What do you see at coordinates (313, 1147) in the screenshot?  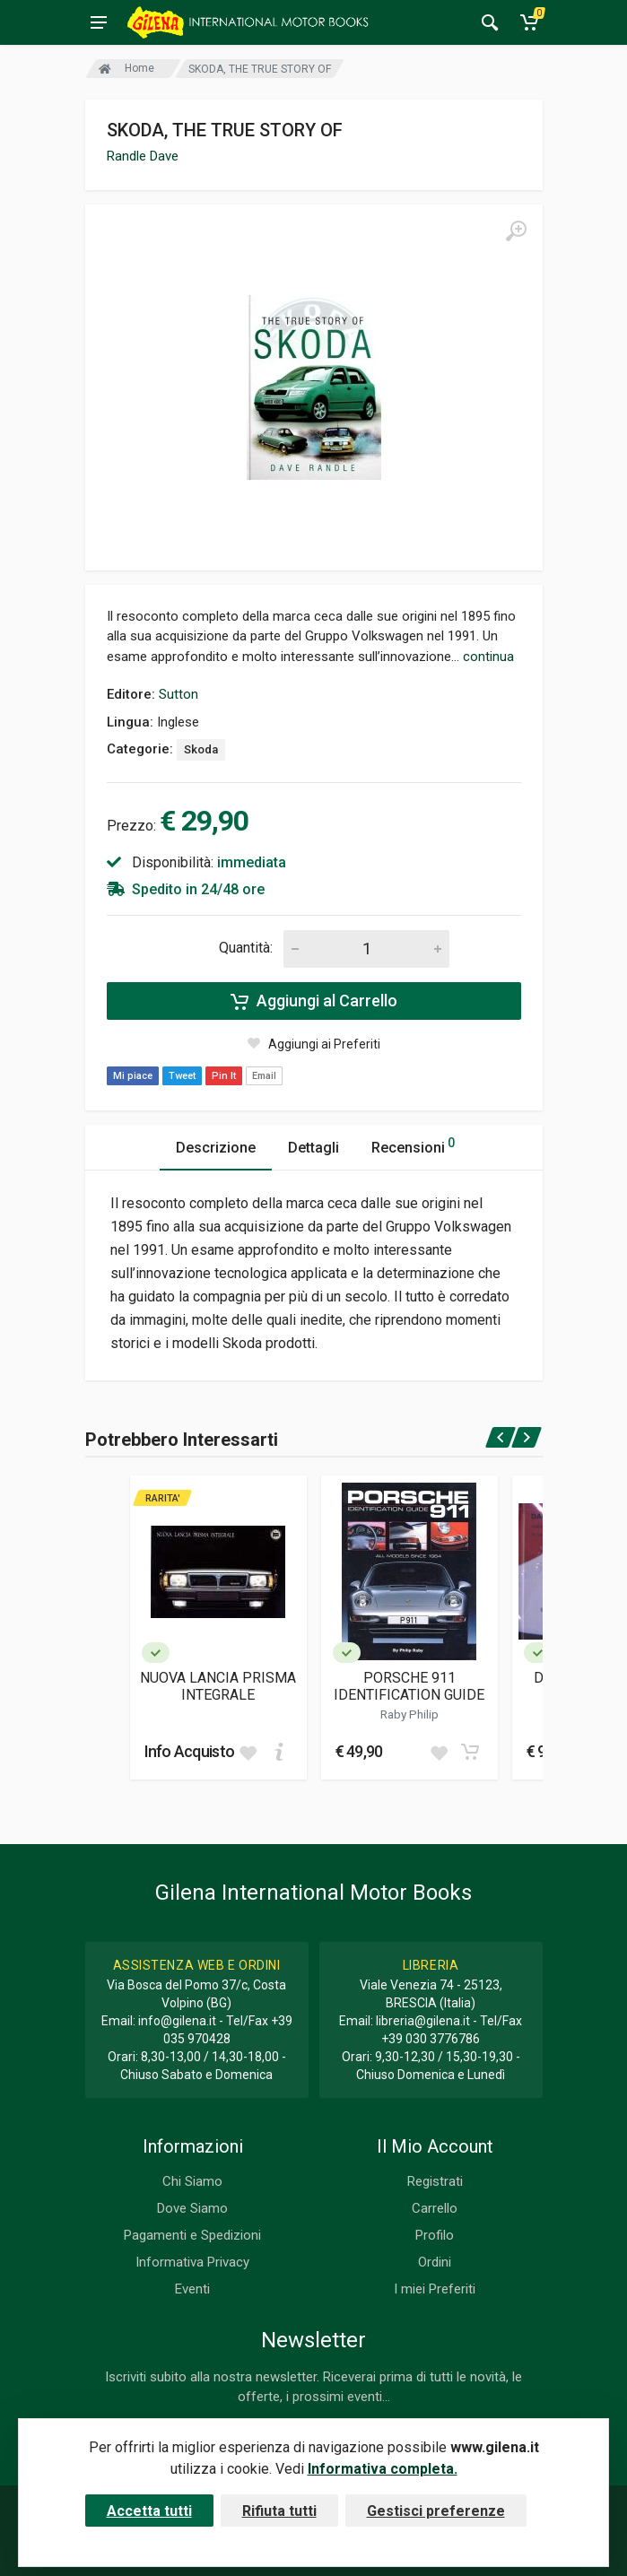 I see `Dettagli` at bounding box center [313, 1147].